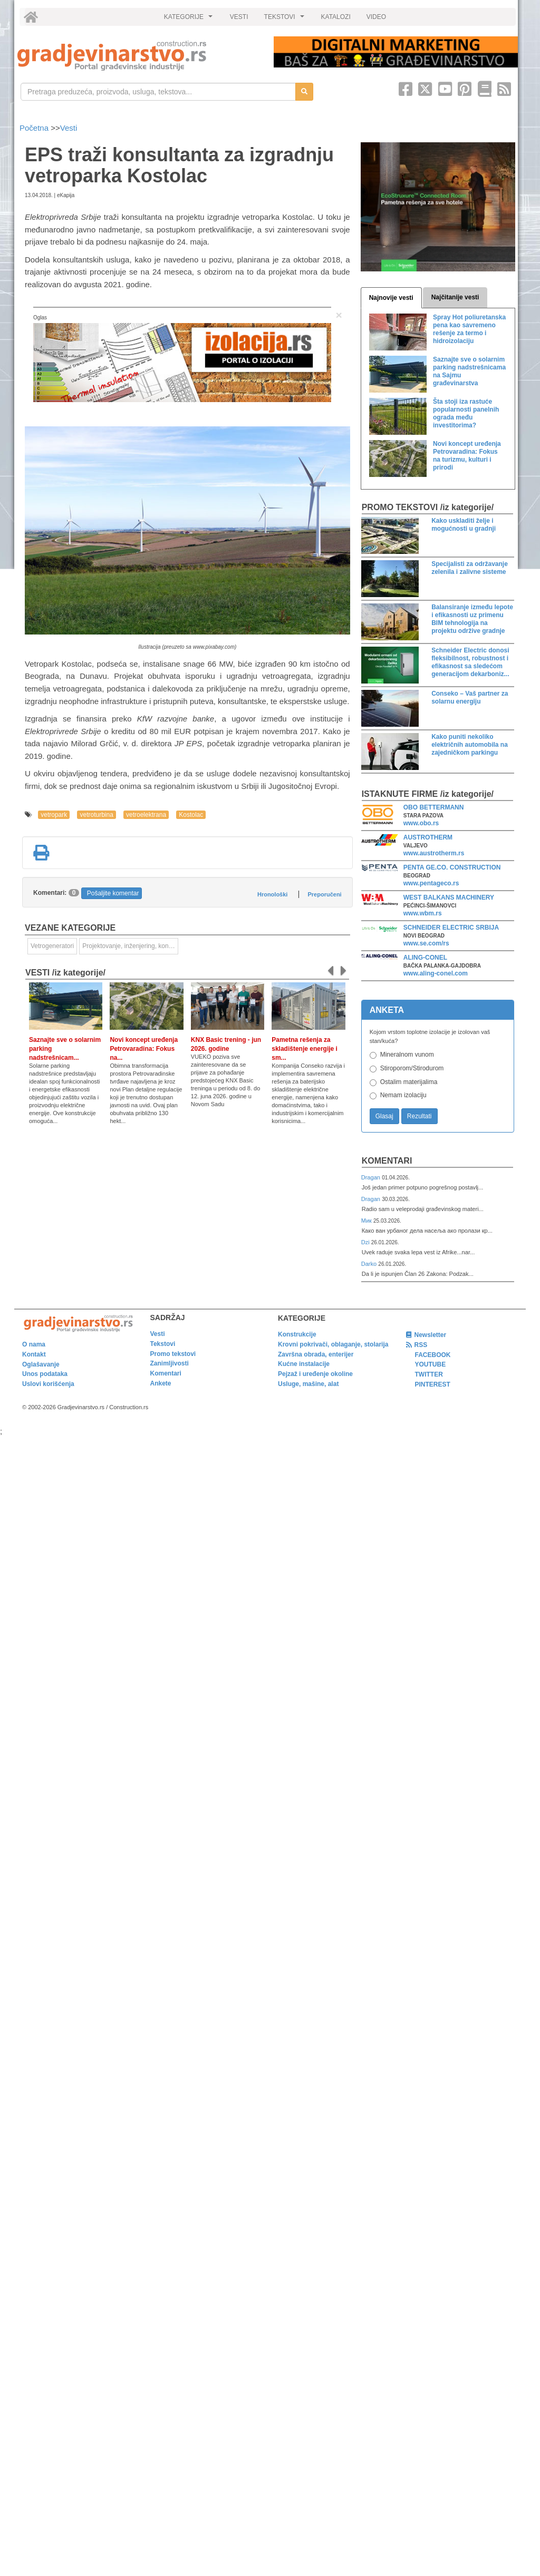 This screenshot has width=540, height=2576. What do you see at coordinates (409, 1082) in the screenshot?
I see `Ostalim materijalima` at bounding box center [409, 1082].